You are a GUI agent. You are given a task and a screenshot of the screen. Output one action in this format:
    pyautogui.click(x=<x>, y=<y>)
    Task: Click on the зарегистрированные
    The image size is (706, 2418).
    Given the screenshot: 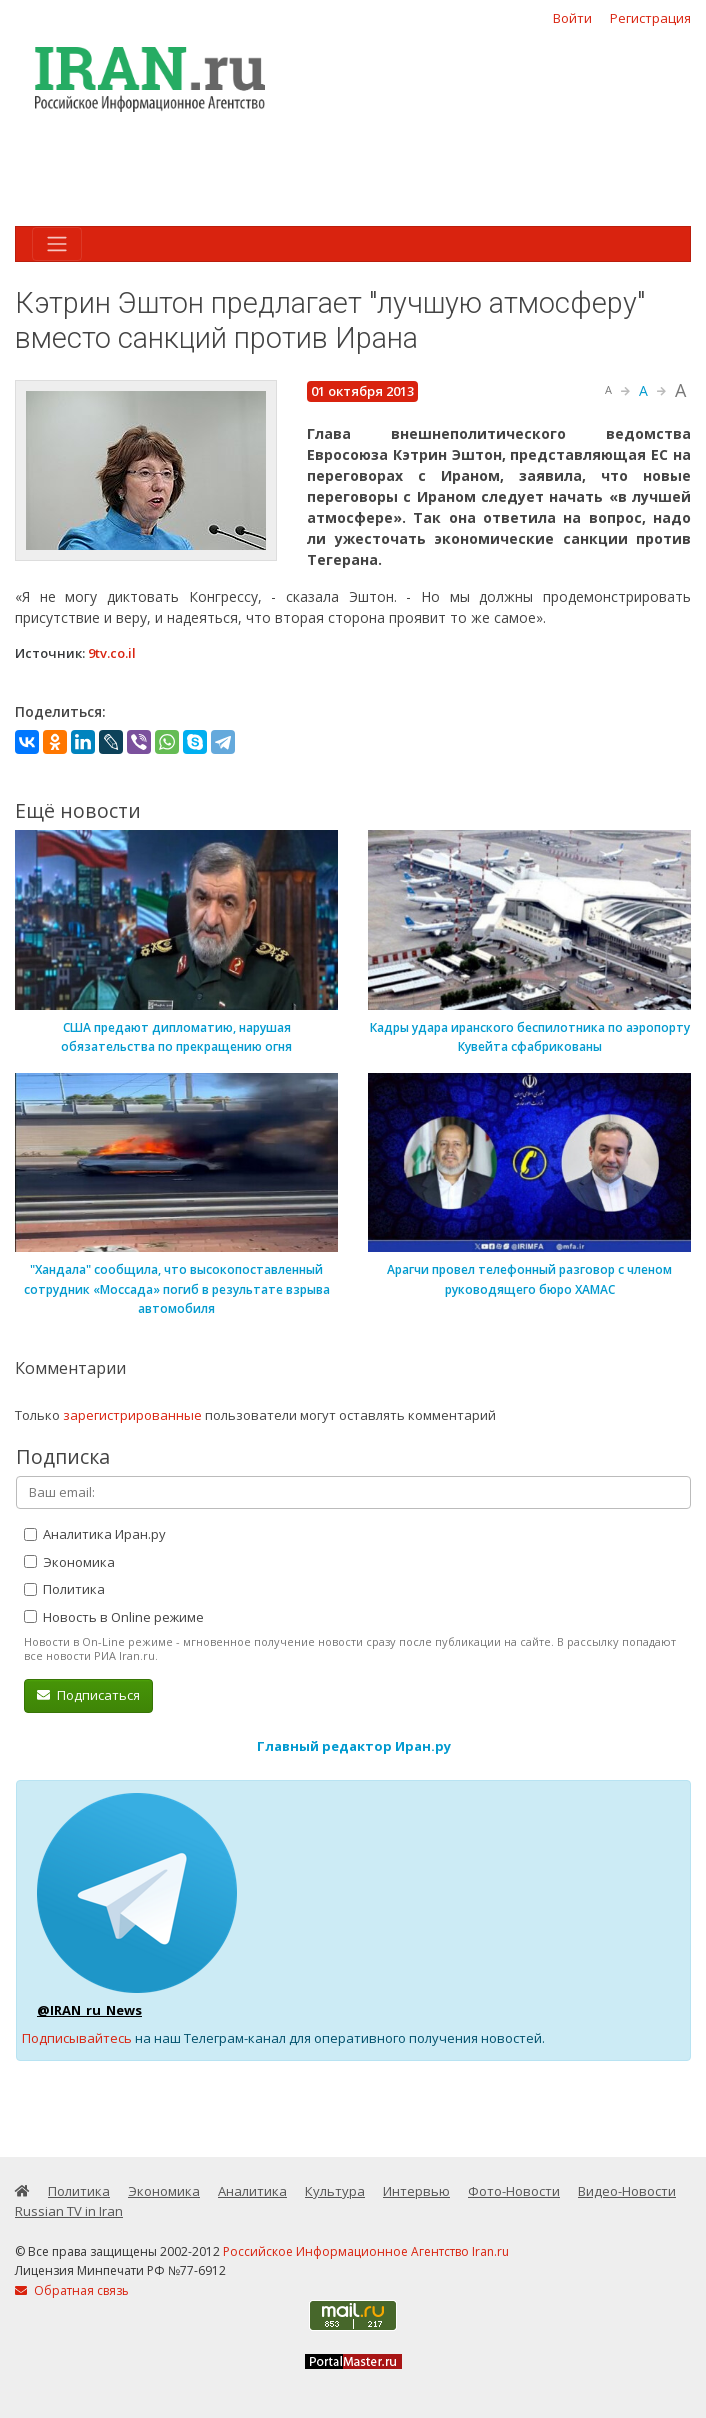 What is the action you would take?
    pyautogui.click(x=132, y=1415)
    